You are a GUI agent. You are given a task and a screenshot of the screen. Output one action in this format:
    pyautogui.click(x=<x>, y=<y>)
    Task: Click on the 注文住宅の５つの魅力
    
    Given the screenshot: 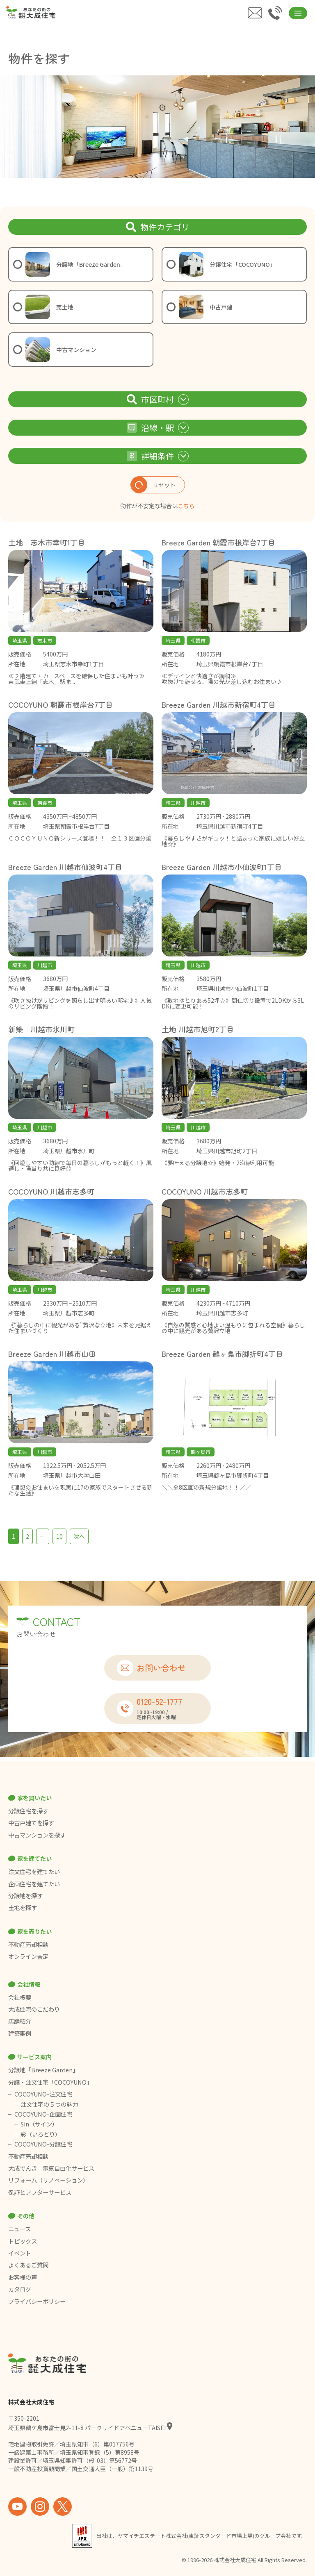 What is the action you would take?
    pyautogui.click(x=49, y=2104)
    